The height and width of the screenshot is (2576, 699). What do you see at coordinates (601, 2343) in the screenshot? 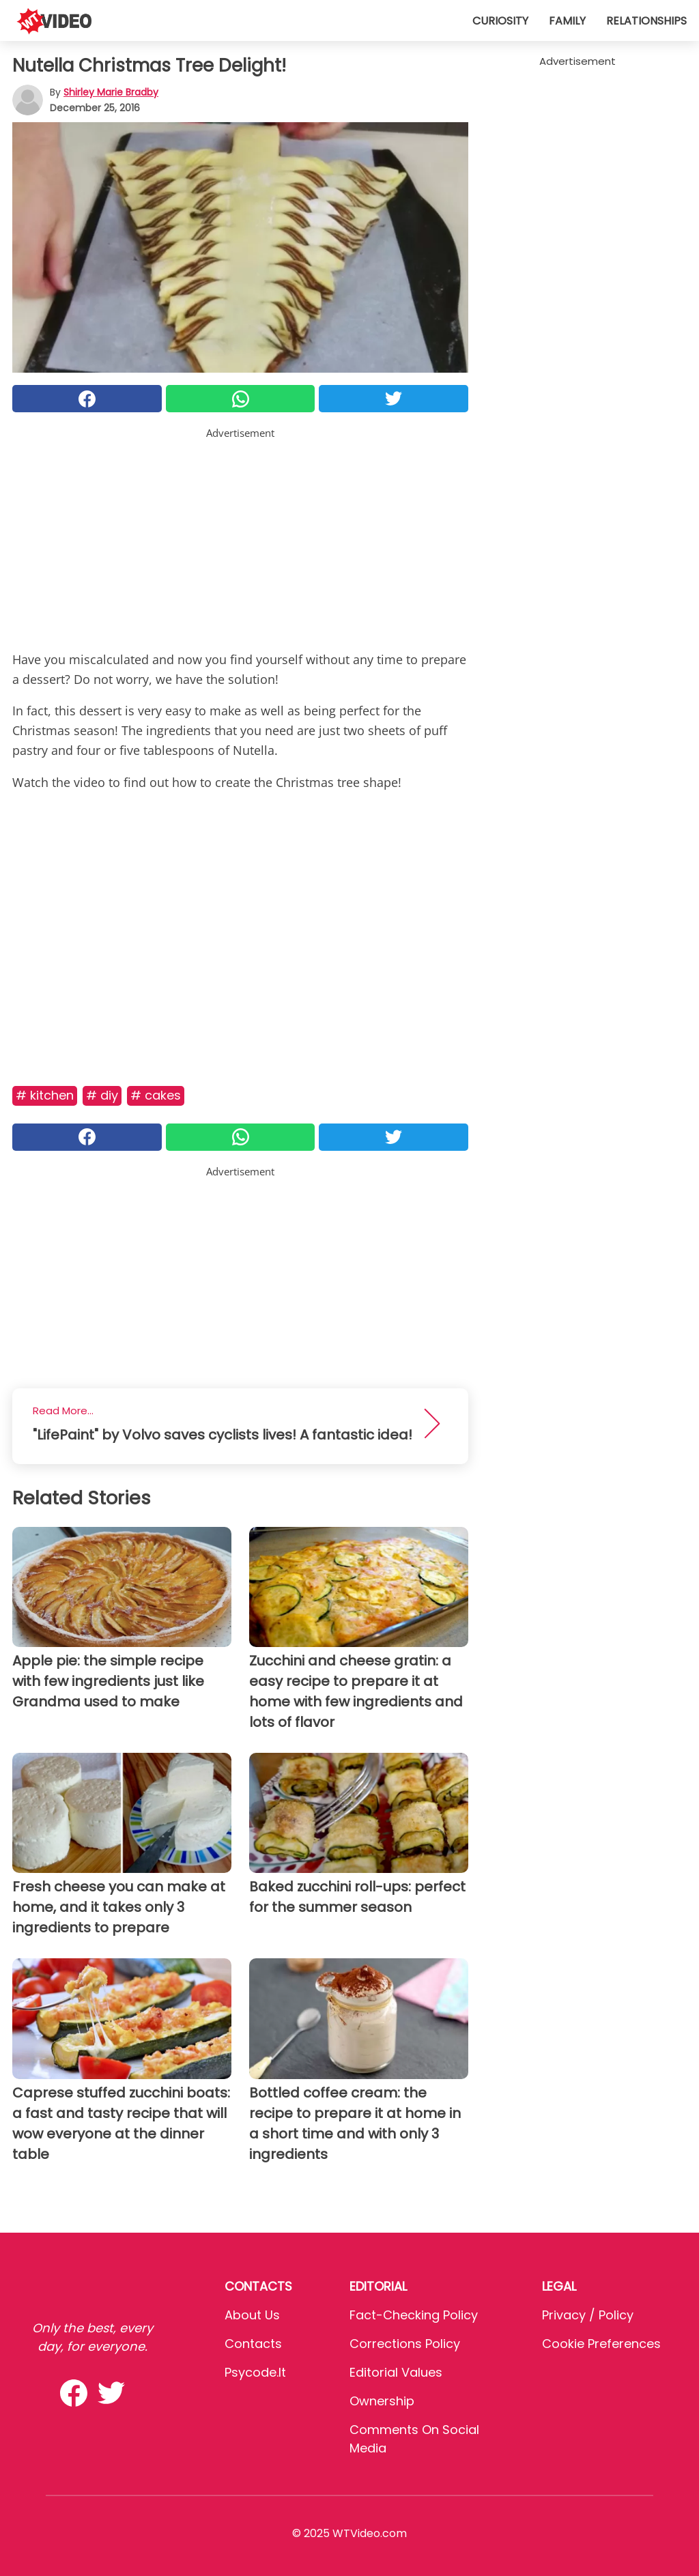
I see `Cookie preferences [button]` at bounding box center [601, 2343].